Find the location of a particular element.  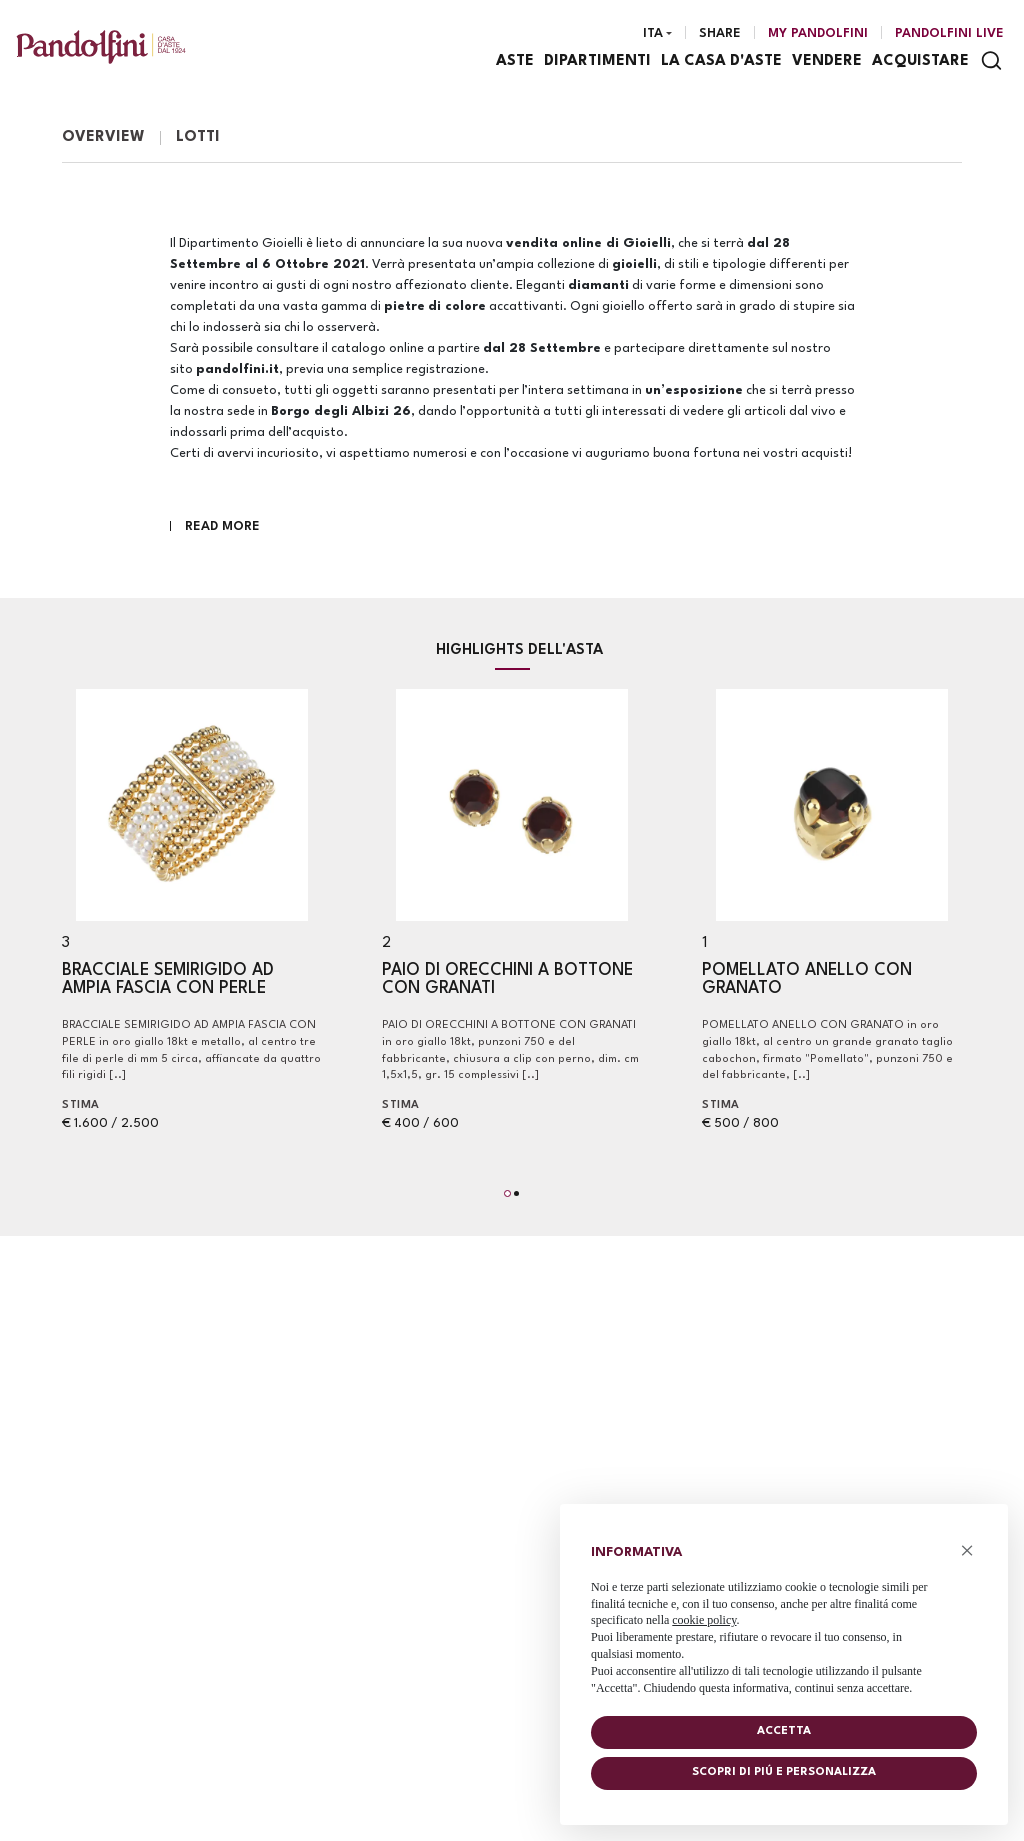

[button] is located at coordinates (507, 1193).